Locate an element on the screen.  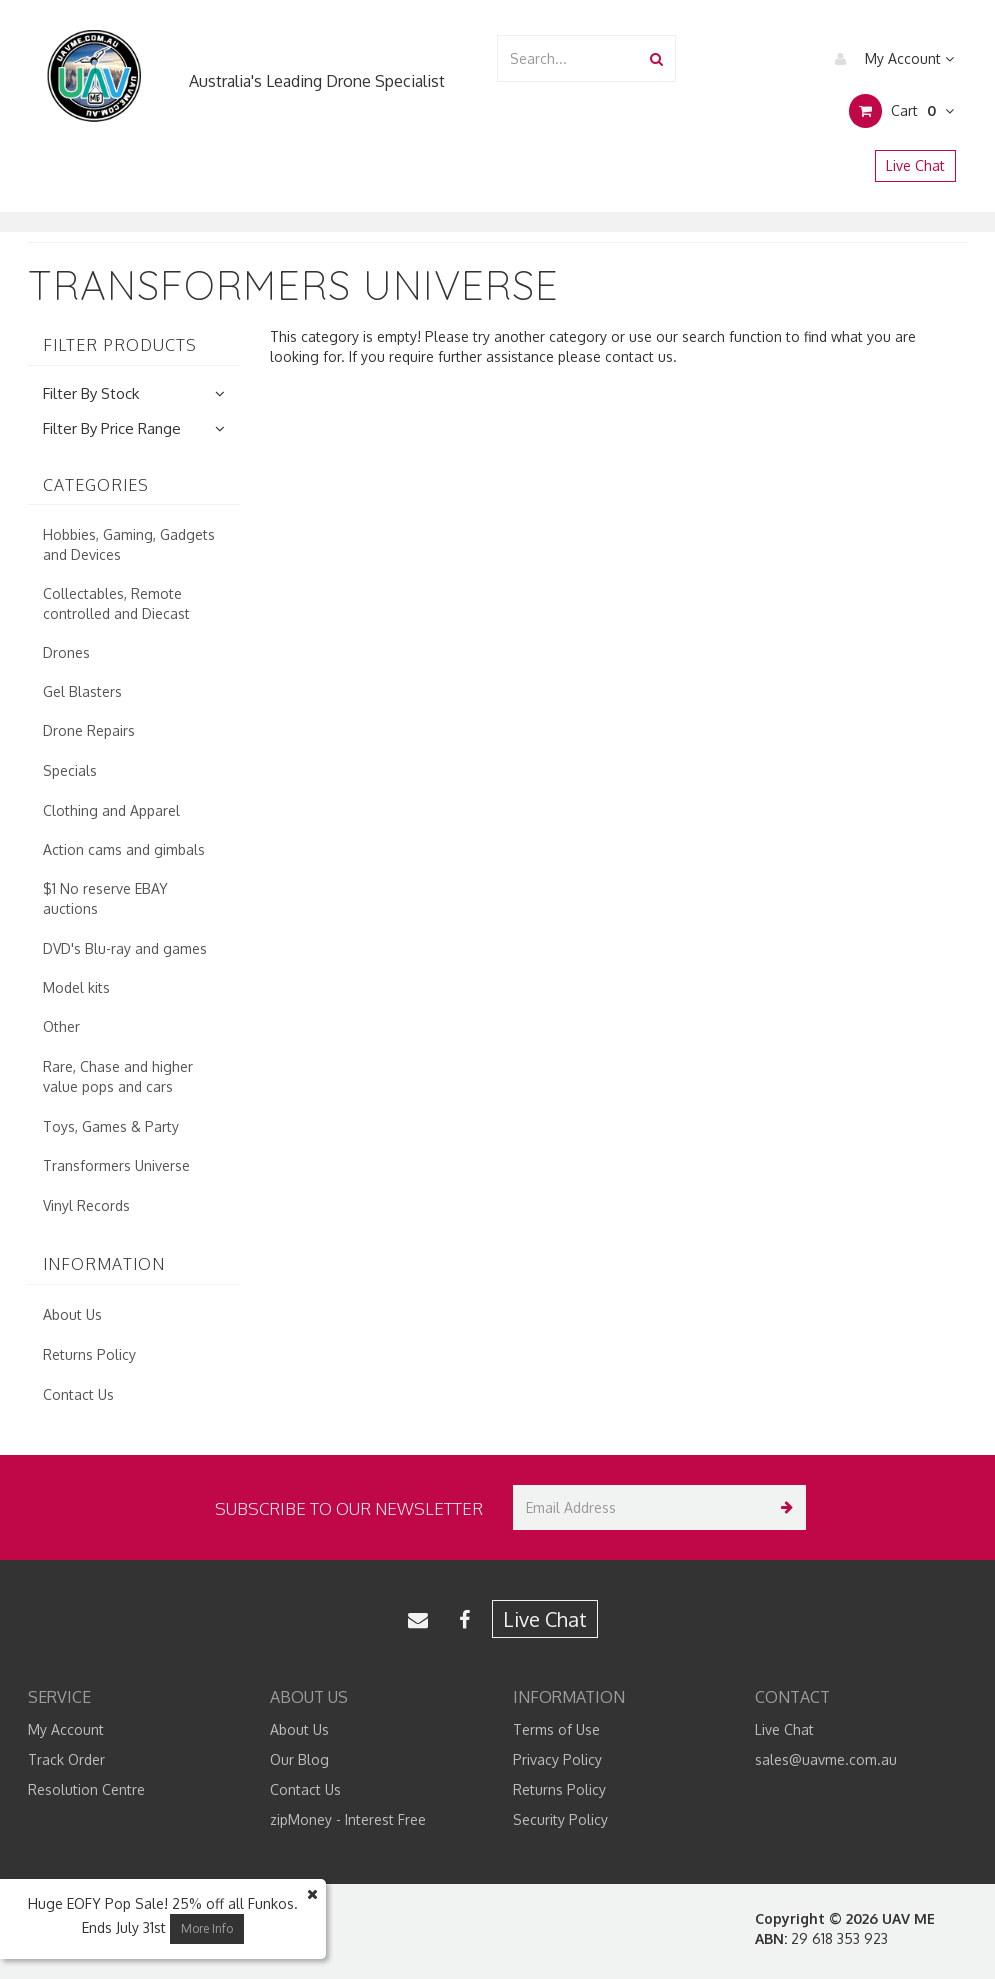
Collectables, Remote controlled and Diecast is located at coordinates (116, 603).